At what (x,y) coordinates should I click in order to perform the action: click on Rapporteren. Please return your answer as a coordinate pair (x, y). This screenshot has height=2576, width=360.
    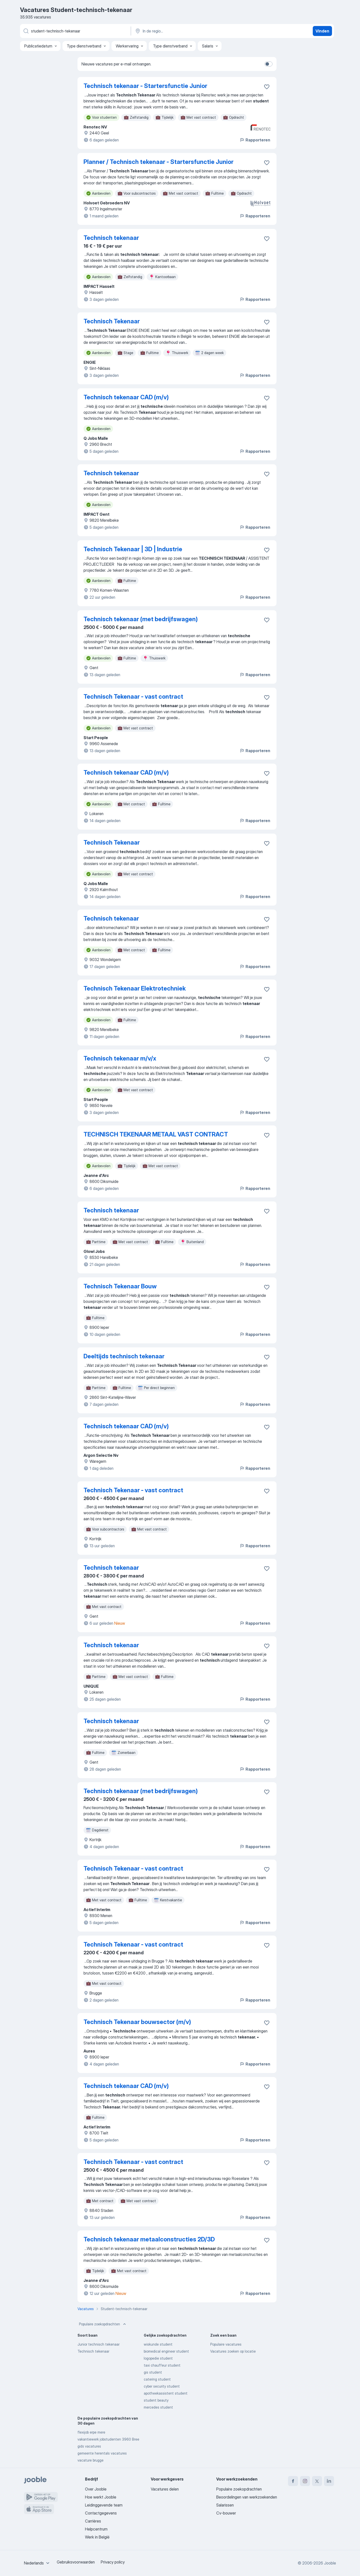
    Looking at the image, I should click on (255, 139).